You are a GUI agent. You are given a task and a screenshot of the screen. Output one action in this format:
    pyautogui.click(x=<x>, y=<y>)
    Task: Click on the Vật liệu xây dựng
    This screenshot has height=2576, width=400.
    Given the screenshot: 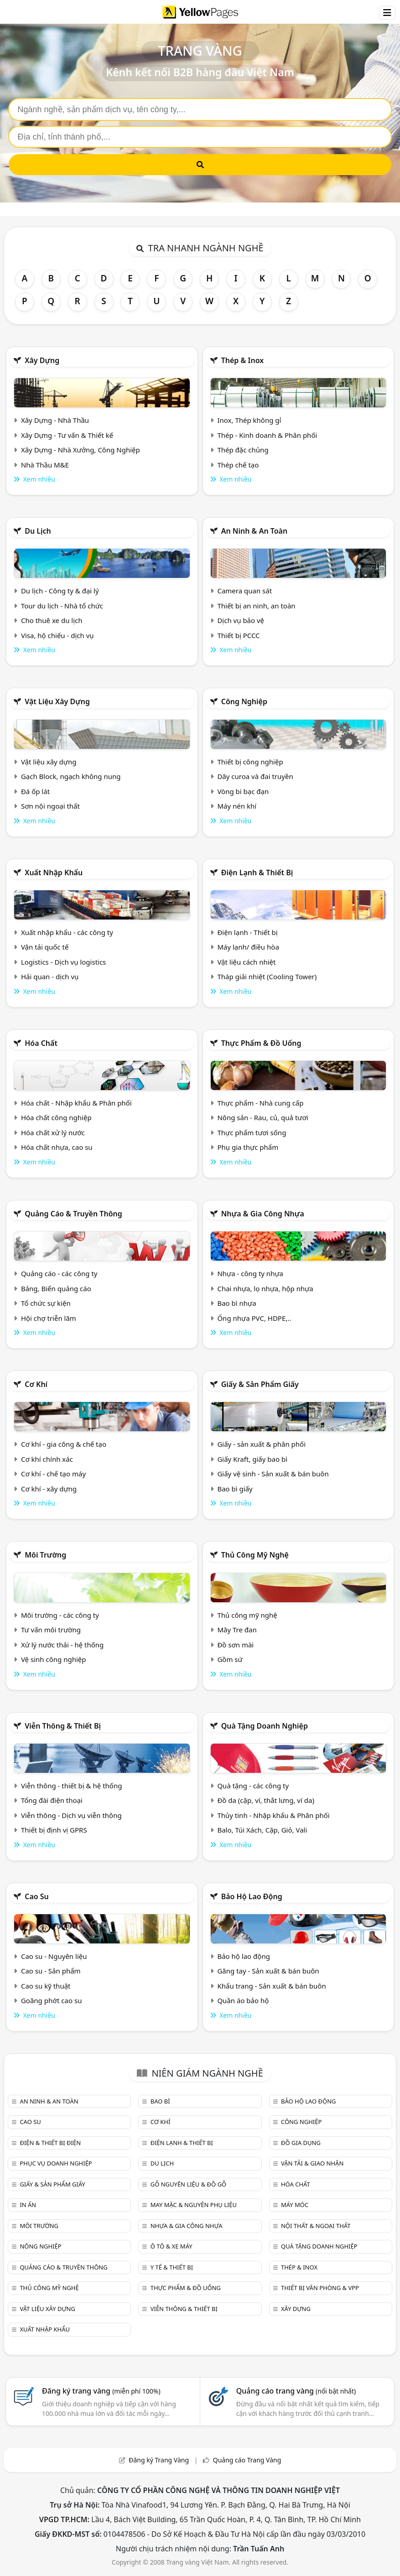 What is the action you would take?
    pyautogui.click(x=57, y=701)
    